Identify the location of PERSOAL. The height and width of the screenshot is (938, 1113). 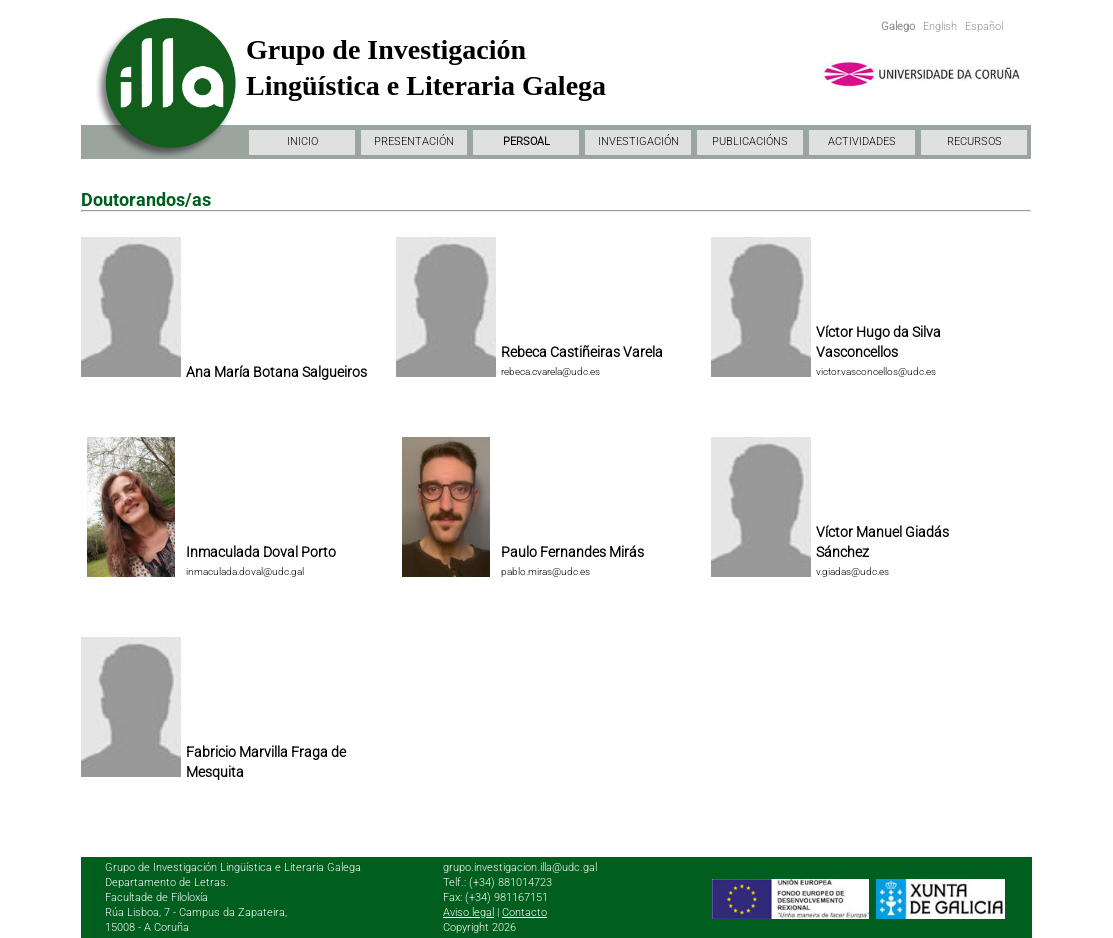
(526, 141).